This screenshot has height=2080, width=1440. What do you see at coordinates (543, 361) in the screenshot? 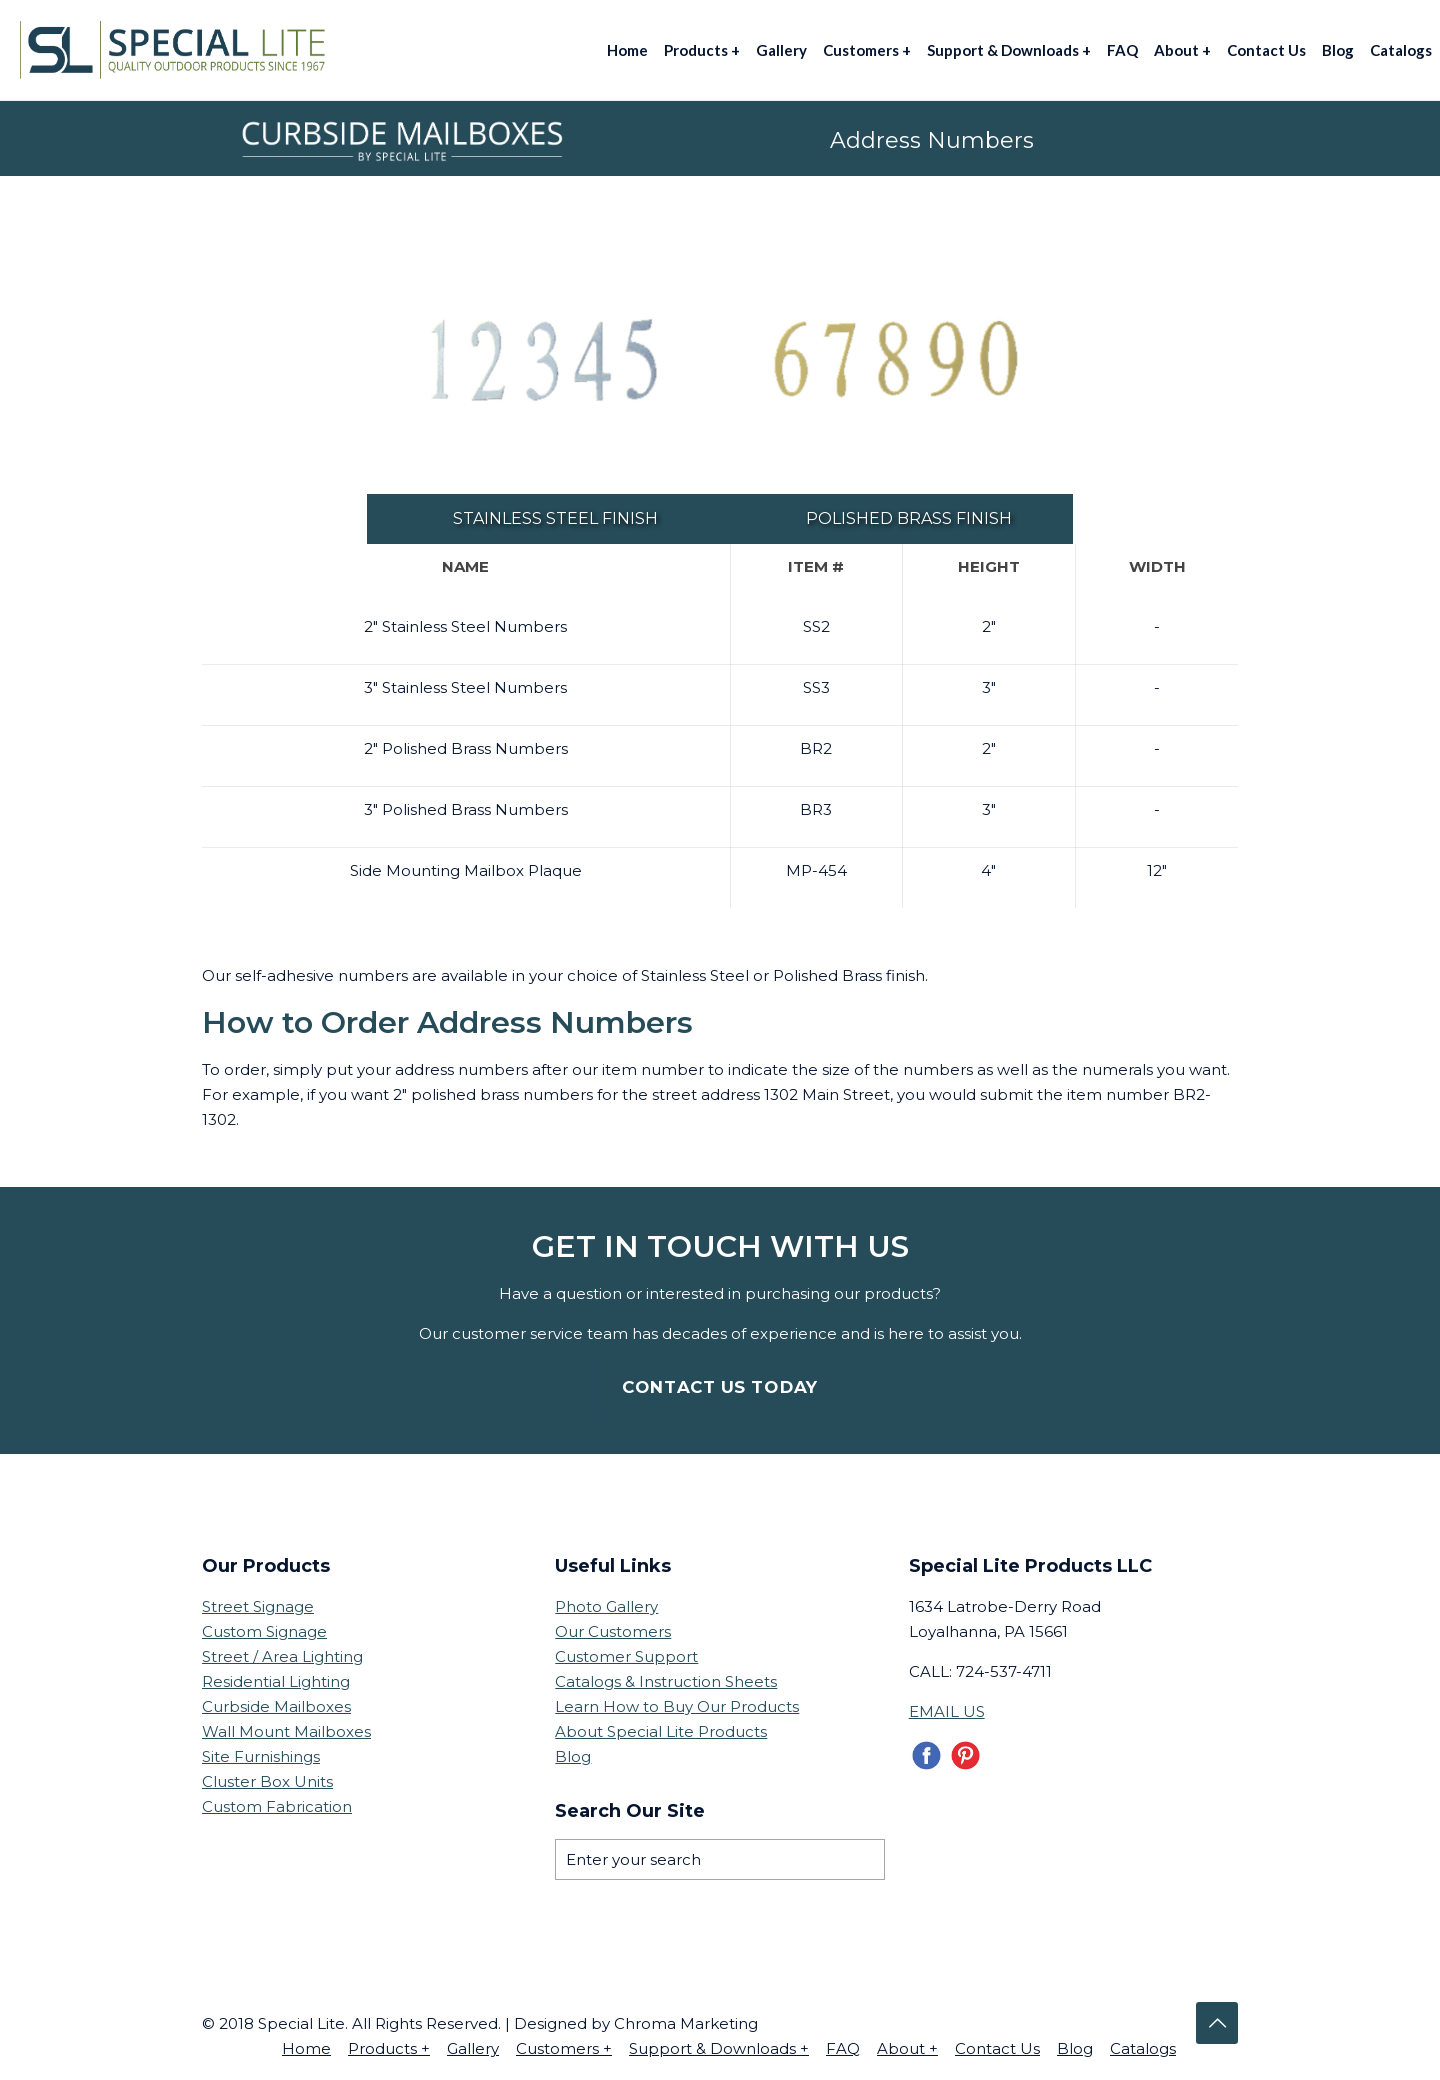
I see `[link]` at bounding box center [543, 361].